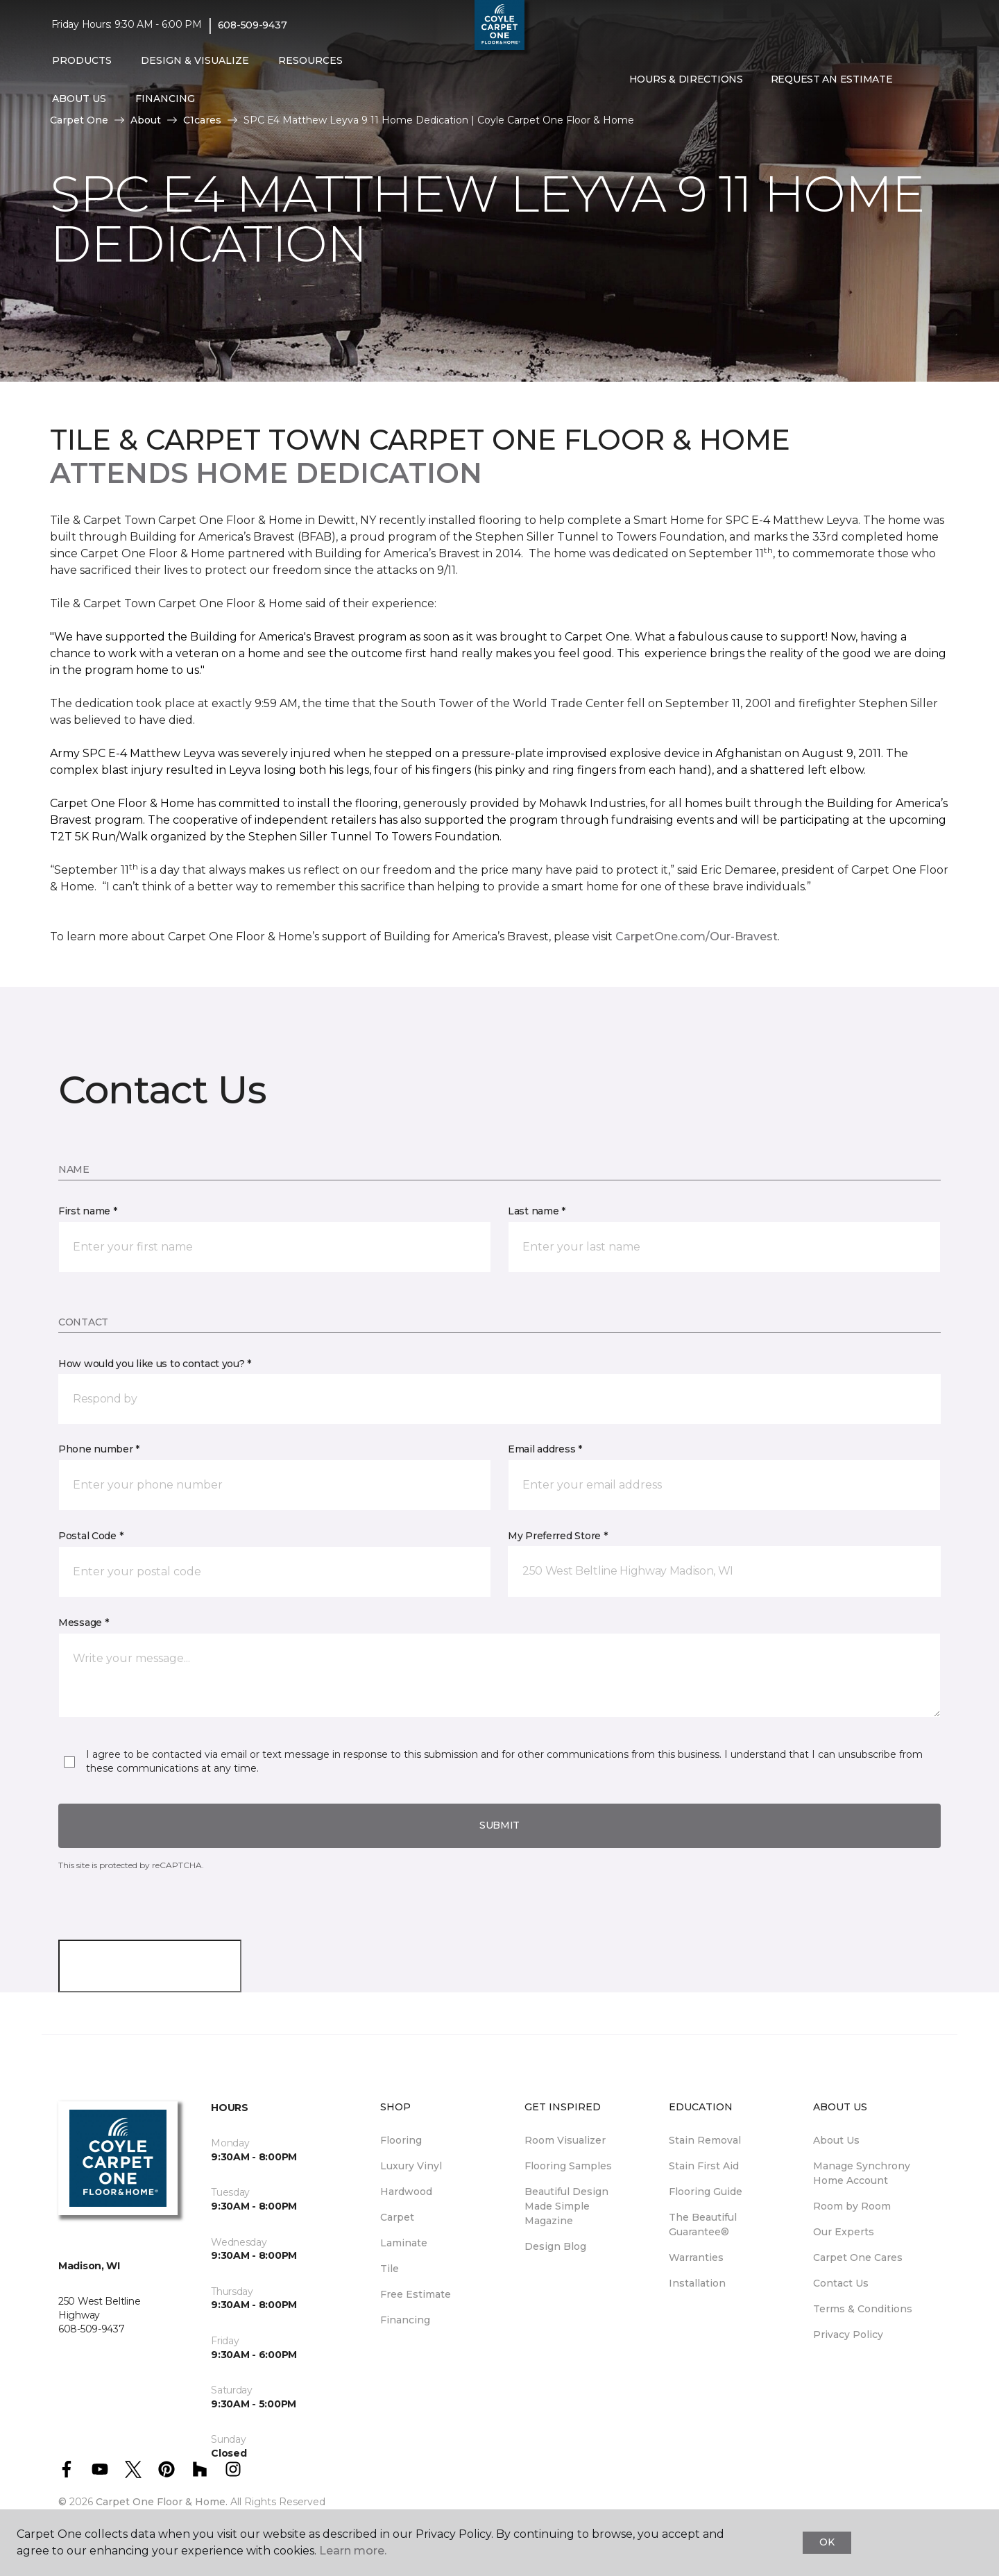  What do you see at coordinates (696, 2257) in the screenshot?
I see `Warranties [menuitem]` at bounding box center [696, 2257].